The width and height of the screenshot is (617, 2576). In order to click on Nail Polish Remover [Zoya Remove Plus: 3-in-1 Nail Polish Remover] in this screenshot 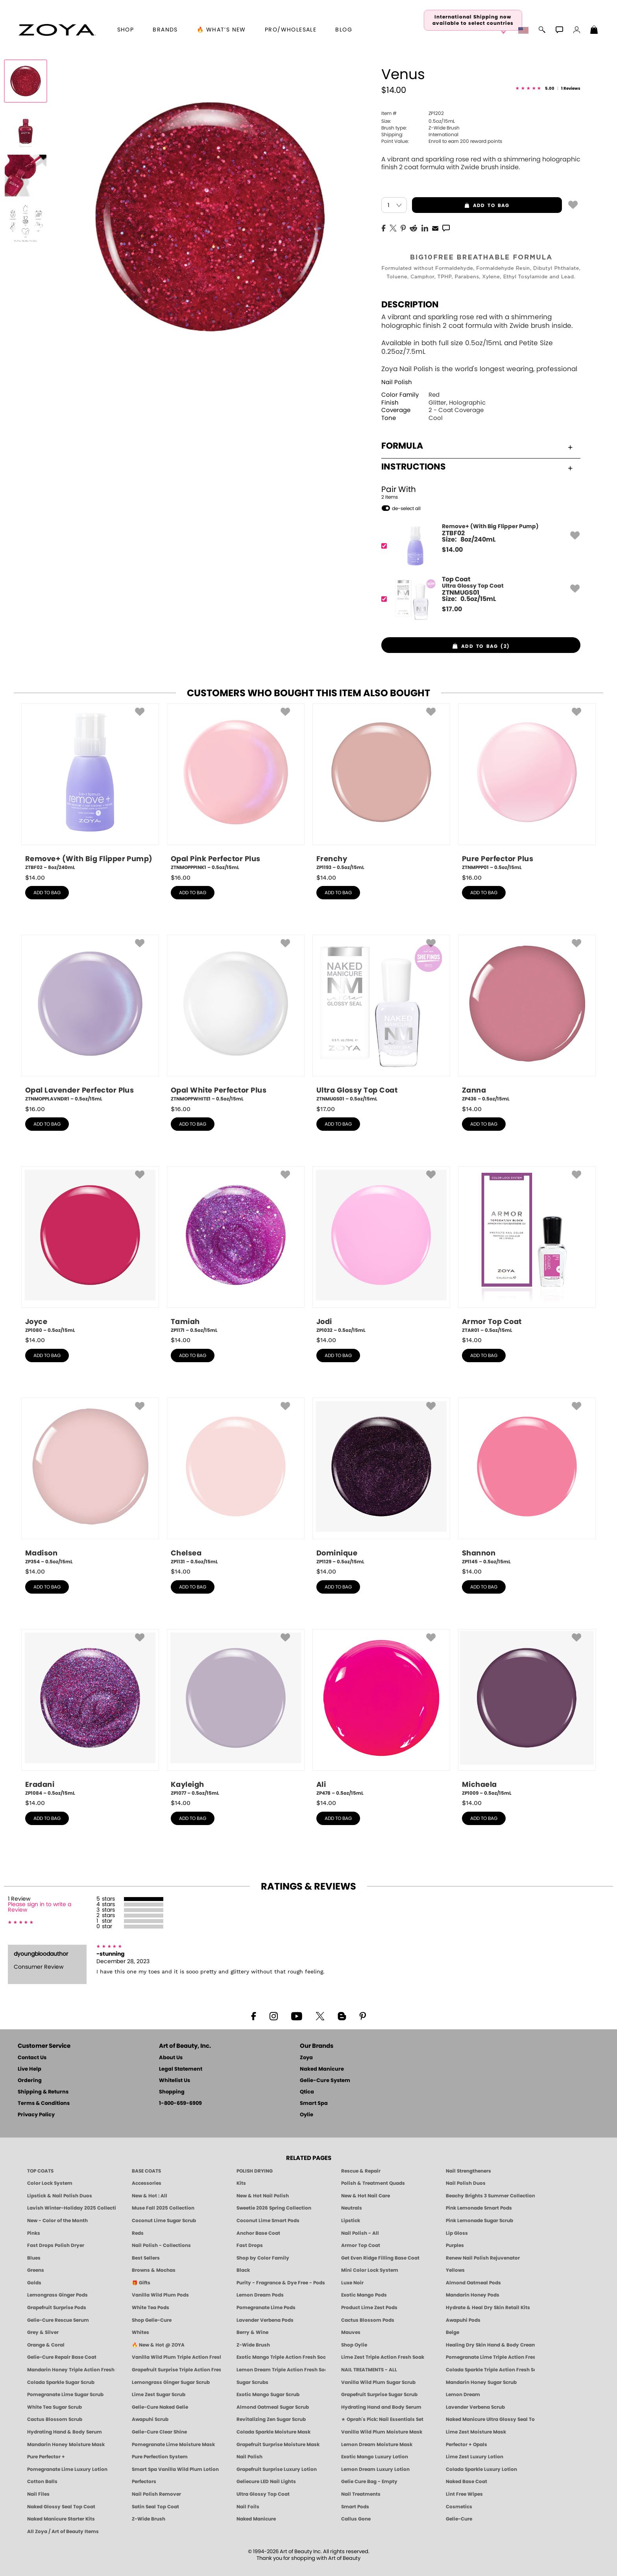, I will do `click(156, 2494)`.